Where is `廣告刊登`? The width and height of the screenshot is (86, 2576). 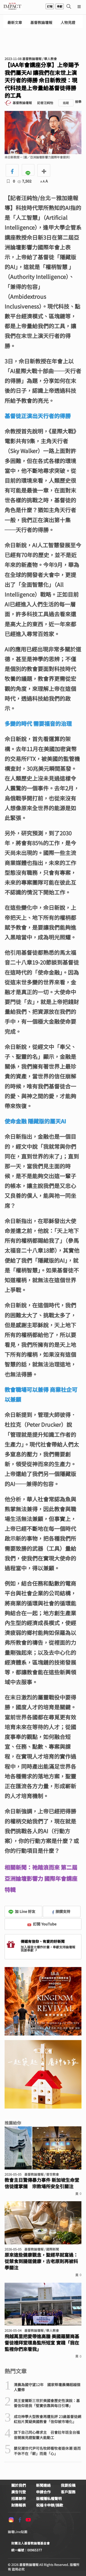
廣告刊登 is located at coordinates (18, 2492).